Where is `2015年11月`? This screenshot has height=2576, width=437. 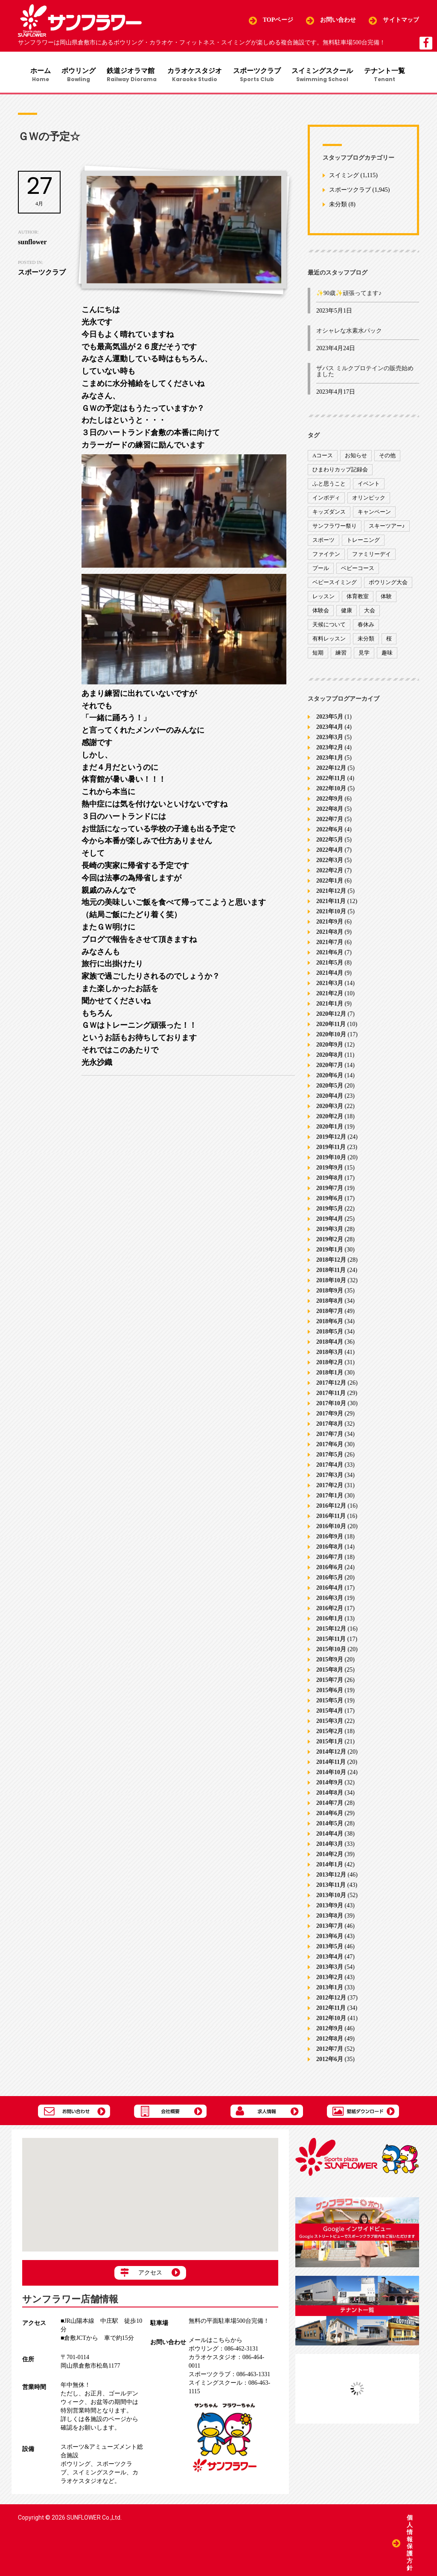
2015年11月 is located at coordinates (331, 1642).